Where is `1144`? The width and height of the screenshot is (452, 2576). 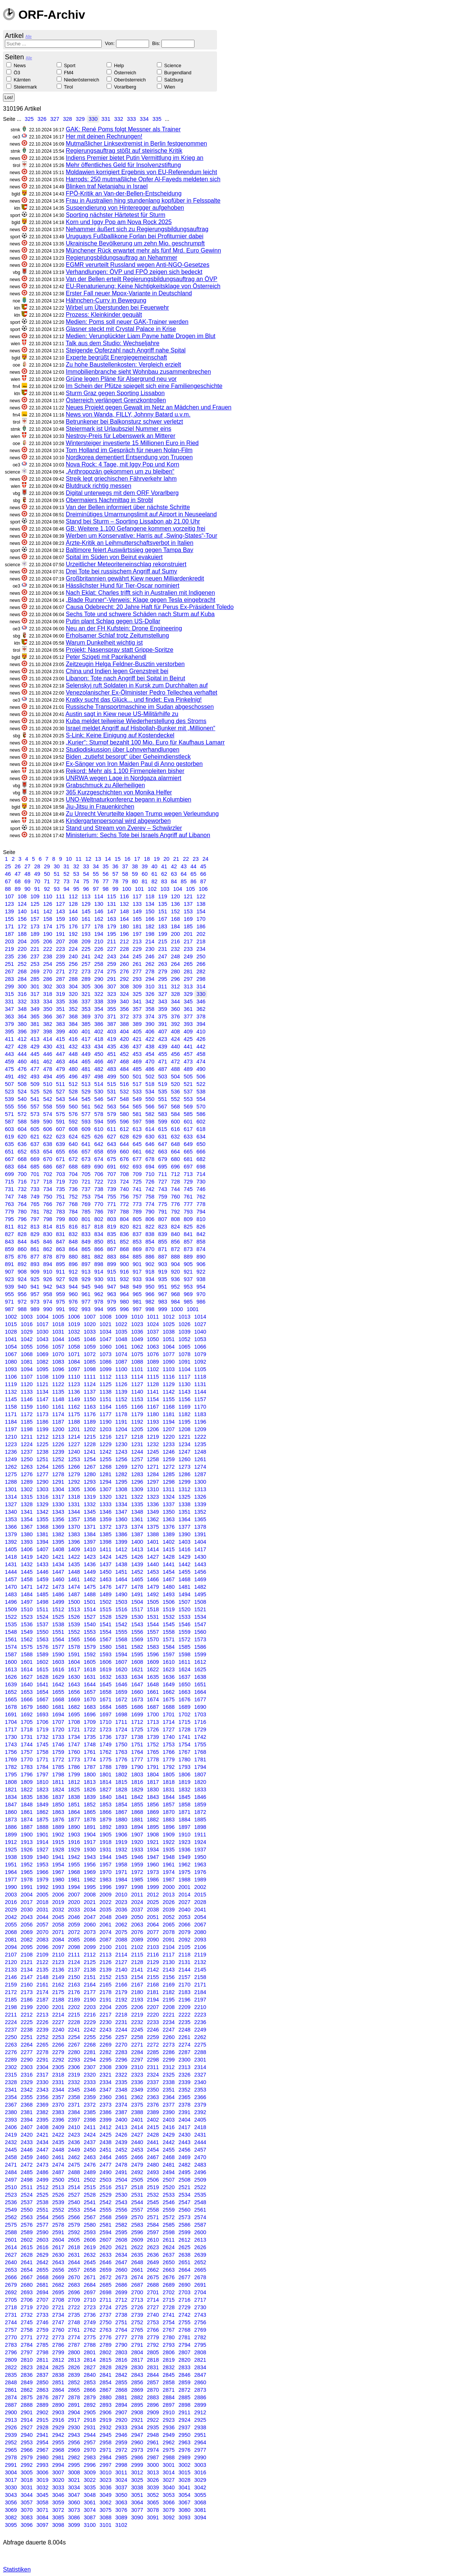
1144 is located at coordinates (200, 1392).